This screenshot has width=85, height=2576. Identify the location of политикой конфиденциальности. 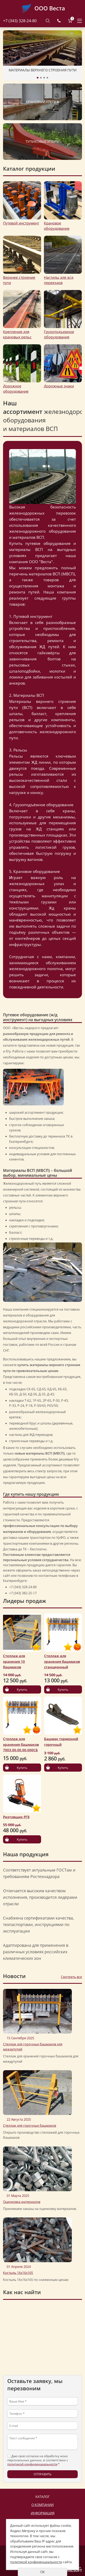
(32, 2464).